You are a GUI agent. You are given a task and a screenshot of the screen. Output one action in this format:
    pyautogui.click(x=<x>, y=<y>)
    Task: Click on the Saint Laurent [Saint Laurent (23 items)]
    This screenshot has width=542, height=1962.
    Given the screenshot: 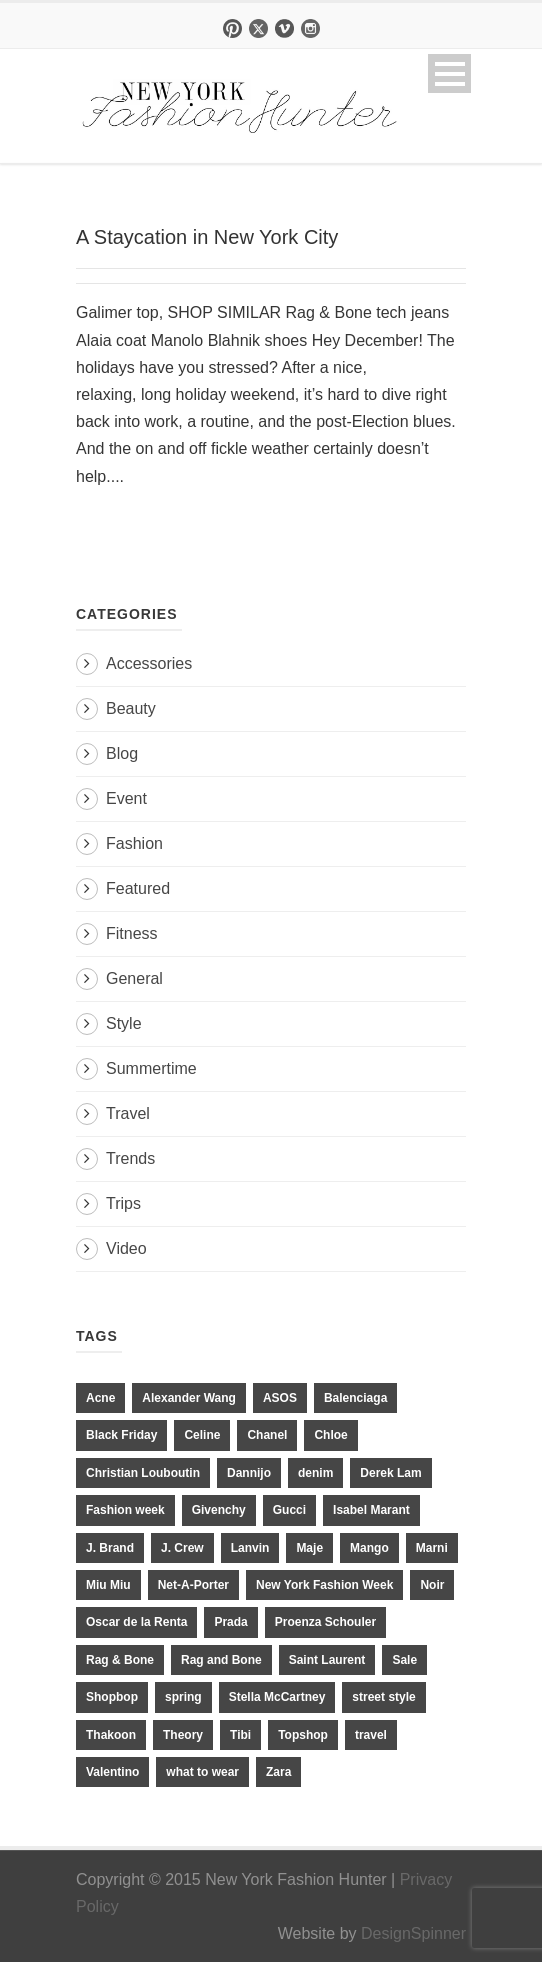 What is the action you would take?
    pyautogui.click(x=327, y=1660)
    